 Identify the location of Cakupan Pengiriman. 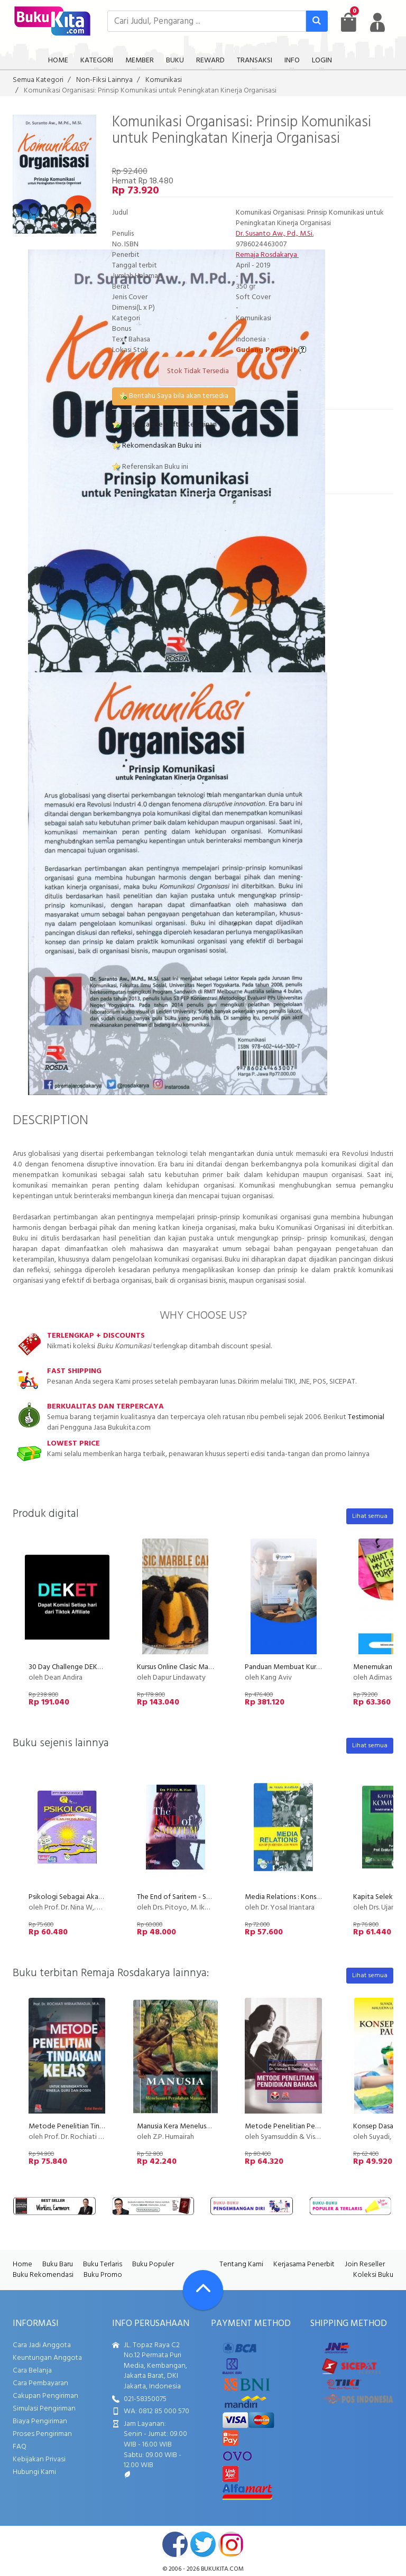
(45, 2396).